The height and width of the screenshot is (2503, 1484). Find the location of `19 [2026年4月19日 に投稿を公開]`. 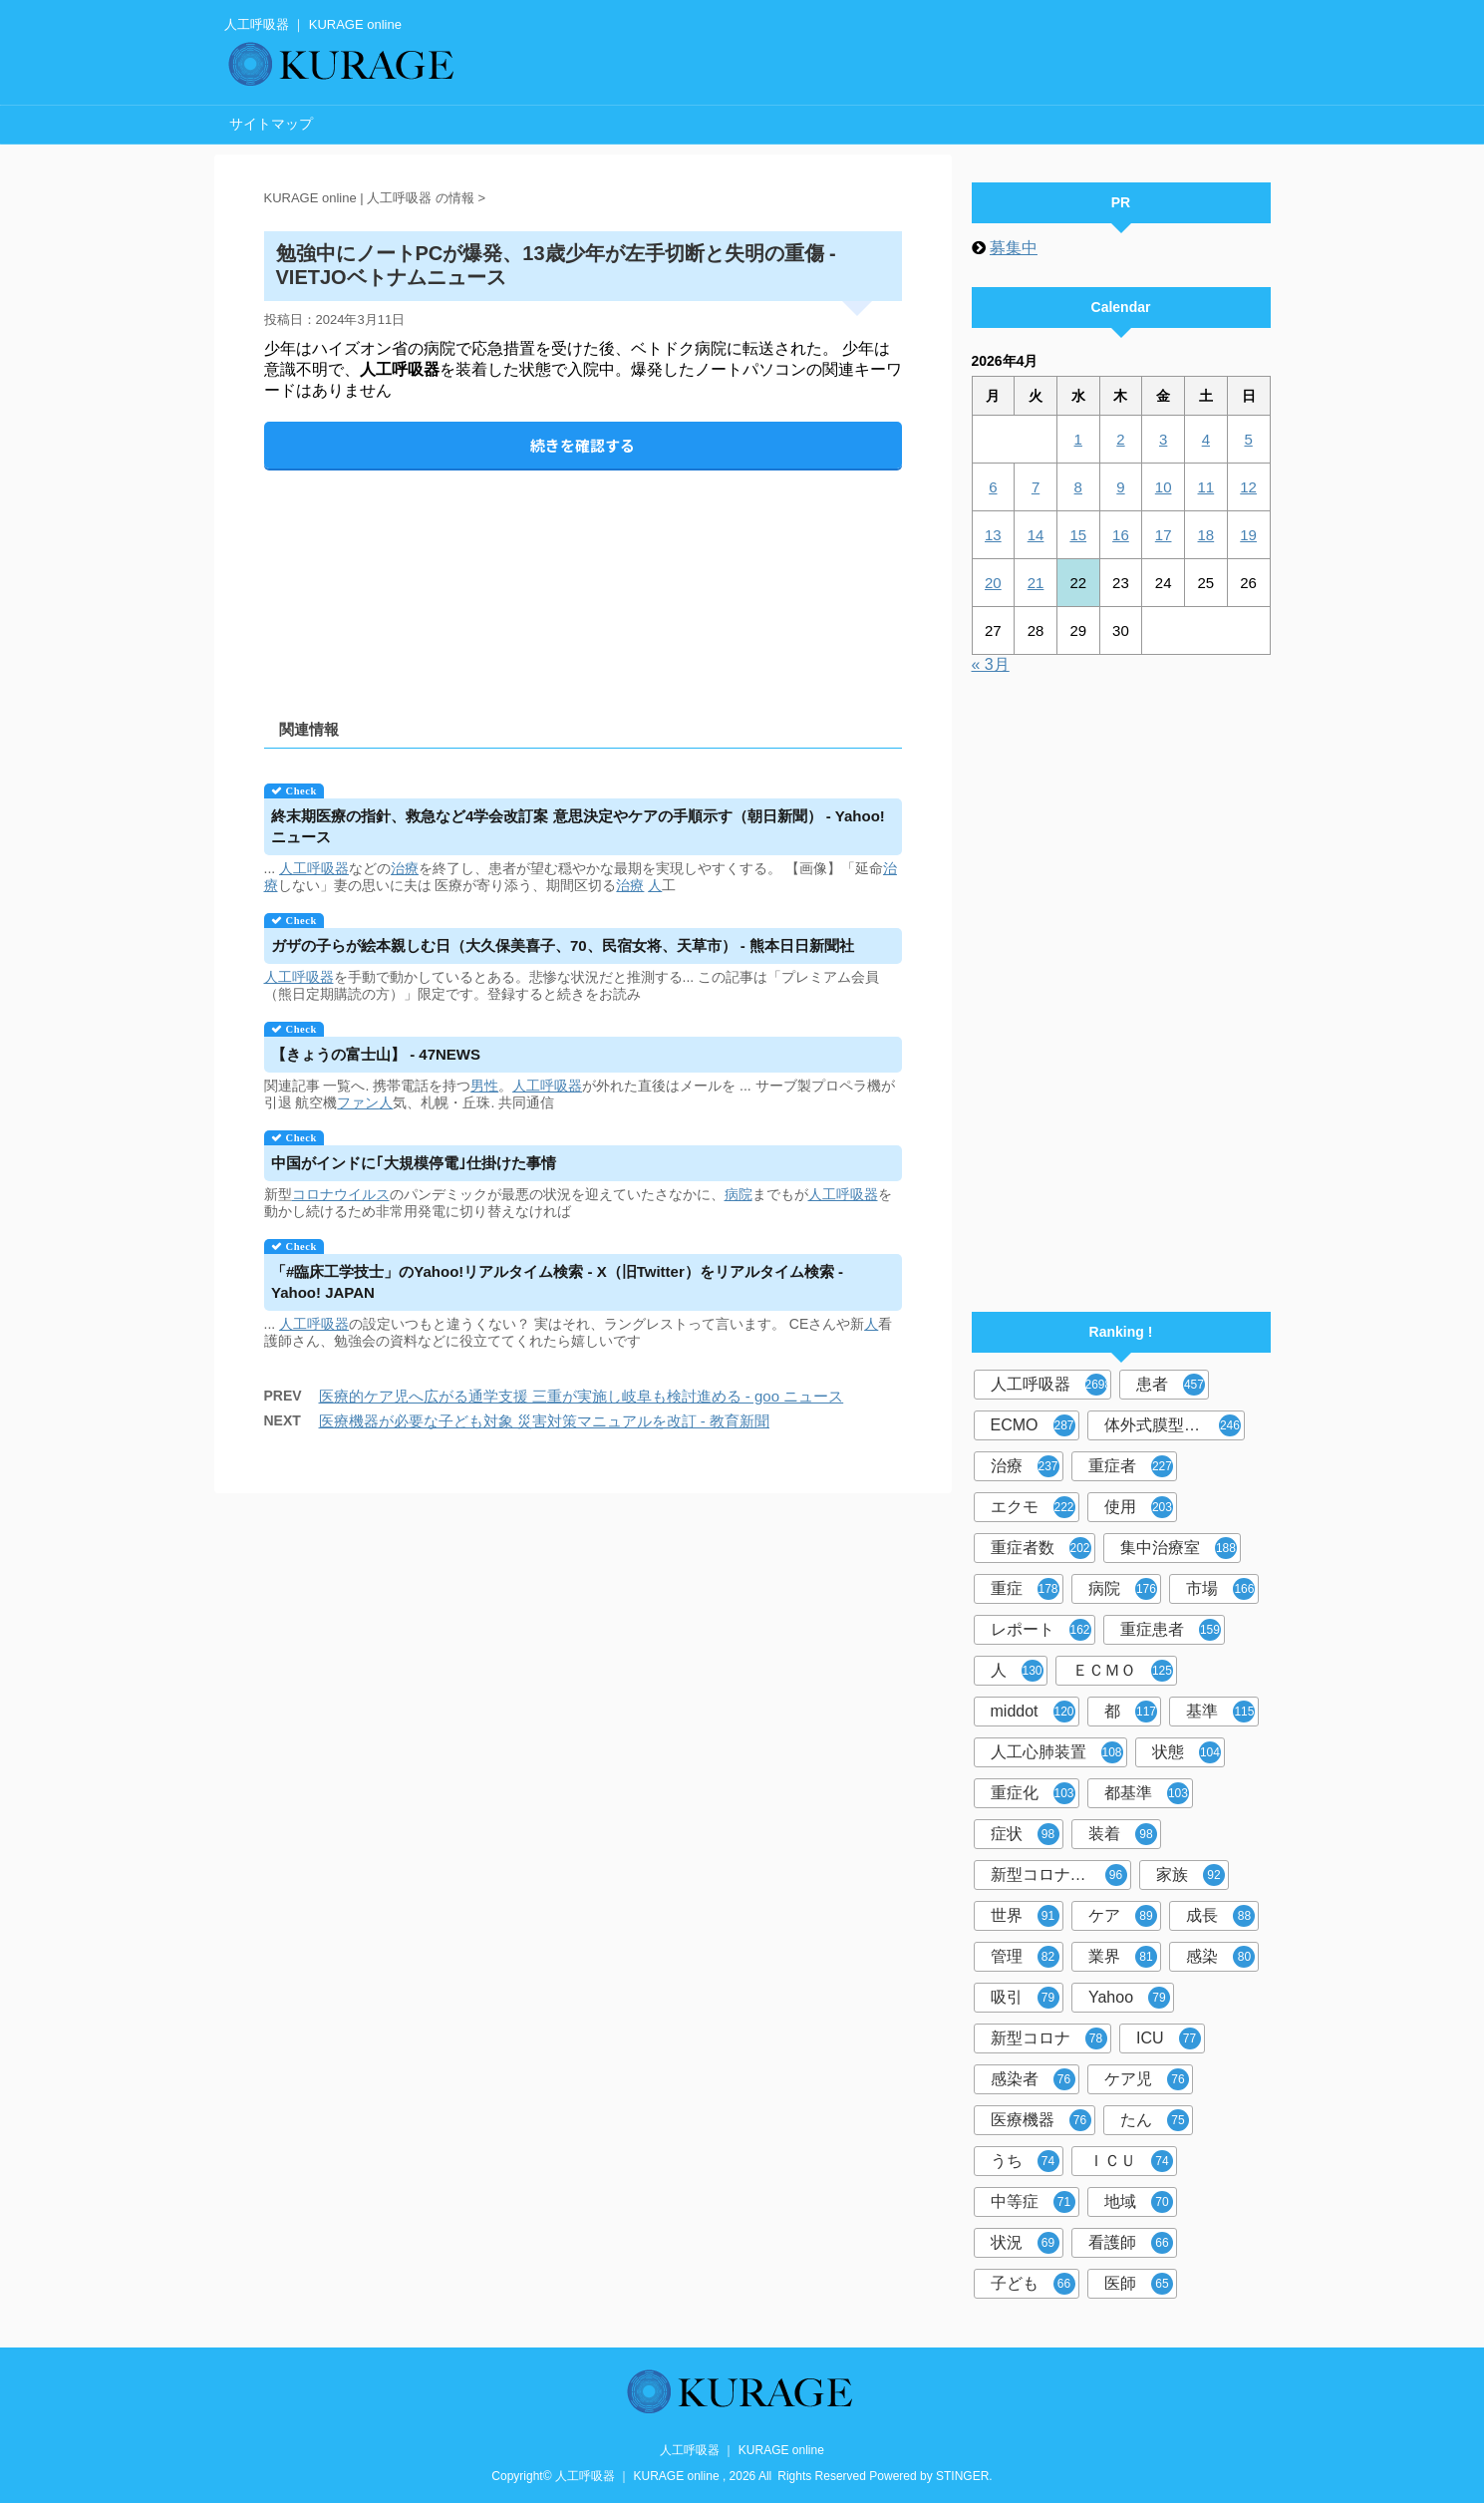

19 [2026年4月19日 に投稿を公開] is located at coordinates (1248, 534).